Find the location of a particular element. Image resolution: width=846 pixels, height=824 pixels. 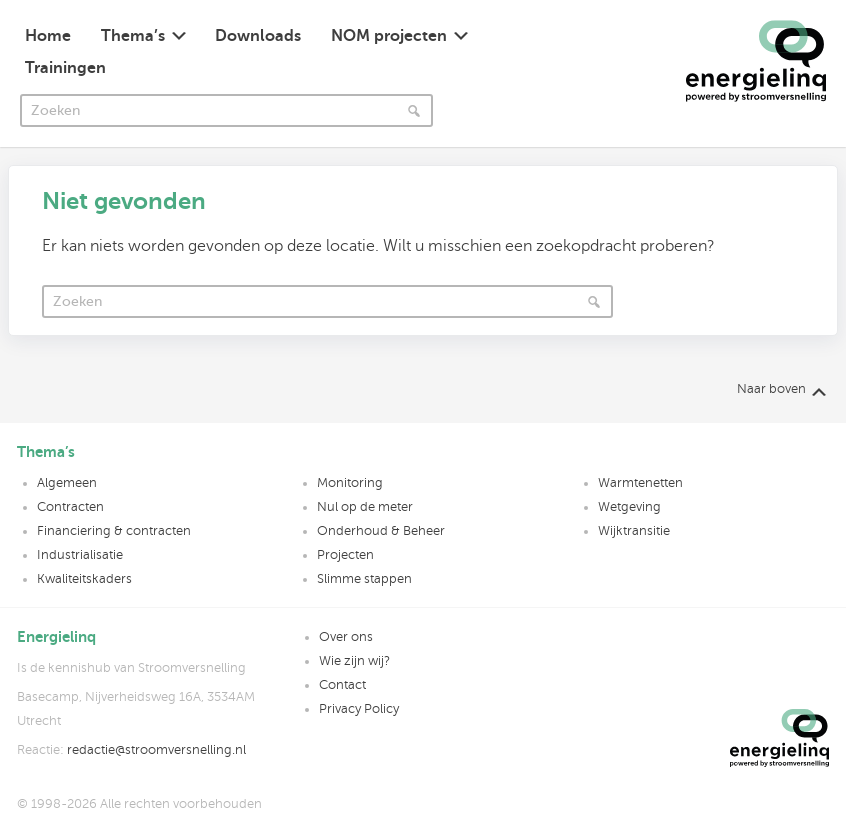

Wijktransitie is located at coordinates (634, 531).